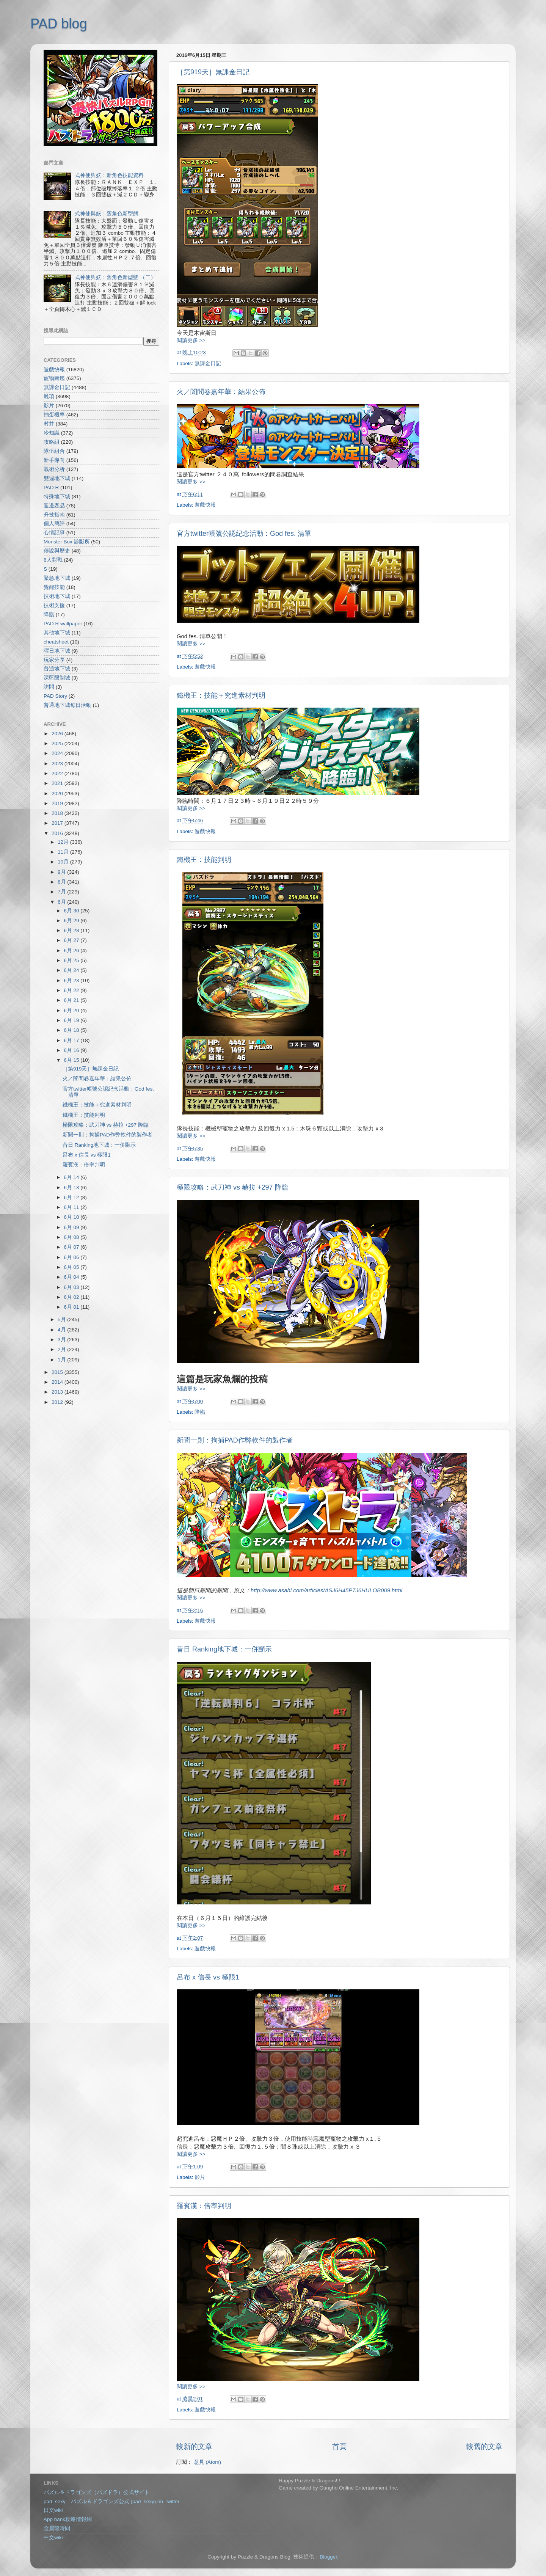  I want to click on 式神使與妖：舊角色新型態 （二）, so click(115, 277).